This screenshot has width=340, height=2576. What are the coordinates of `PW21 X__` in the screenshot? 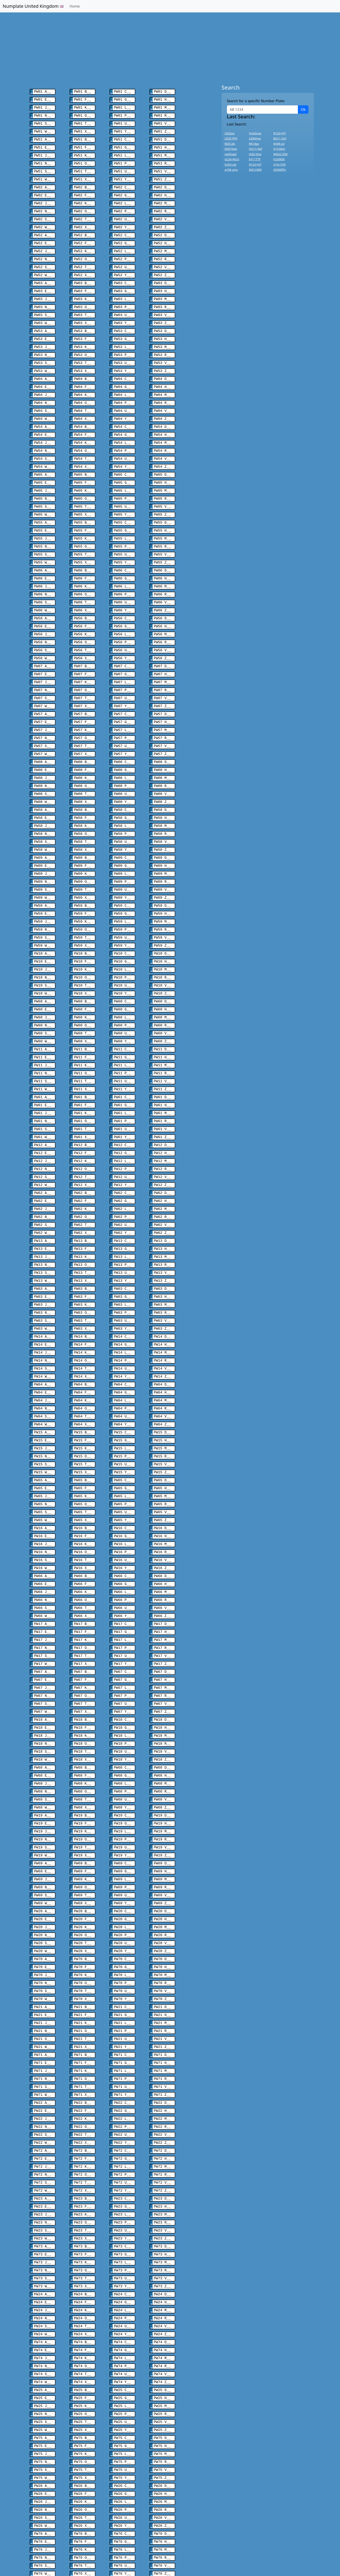 It's located at (82, 1938).